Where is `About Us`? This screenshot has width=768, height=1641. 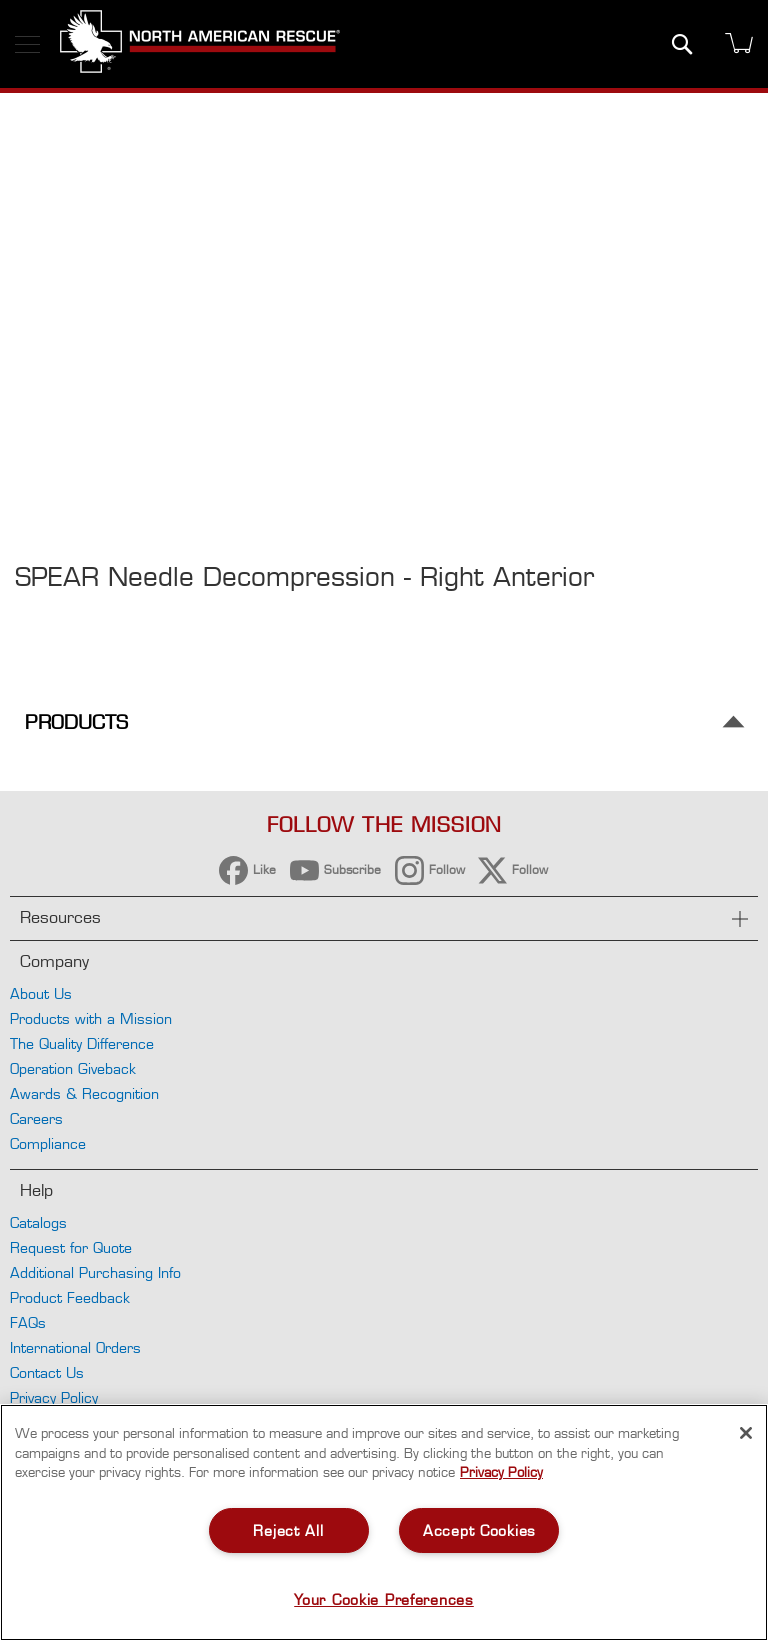
About Us is located at coordinates (41, 993).